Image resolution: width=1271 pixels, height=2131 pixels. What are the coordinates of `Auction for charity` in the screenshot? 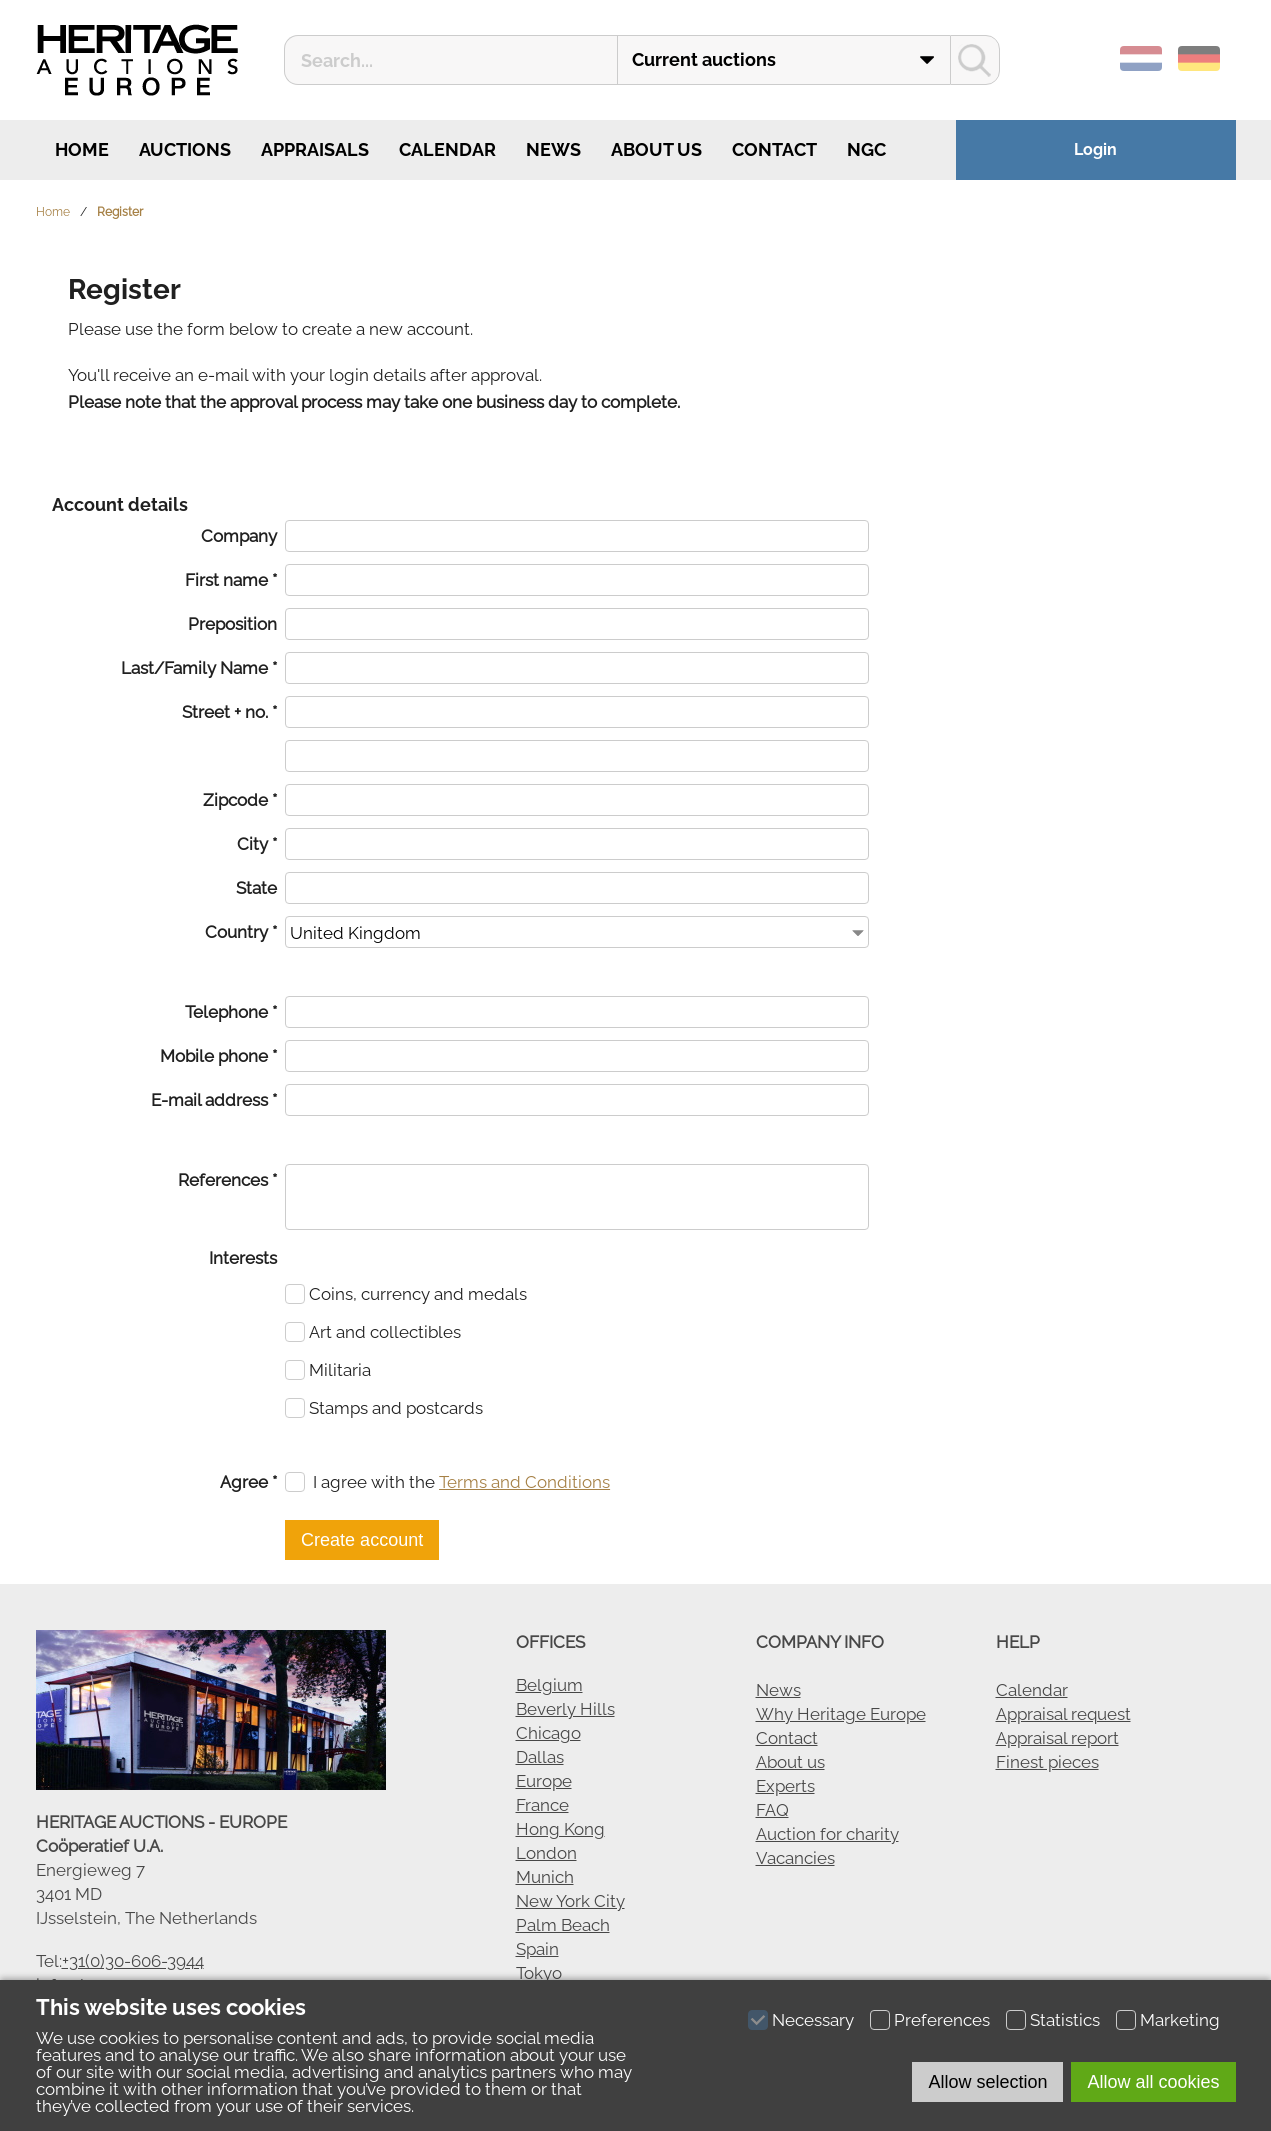 It's located at (827, 1834).